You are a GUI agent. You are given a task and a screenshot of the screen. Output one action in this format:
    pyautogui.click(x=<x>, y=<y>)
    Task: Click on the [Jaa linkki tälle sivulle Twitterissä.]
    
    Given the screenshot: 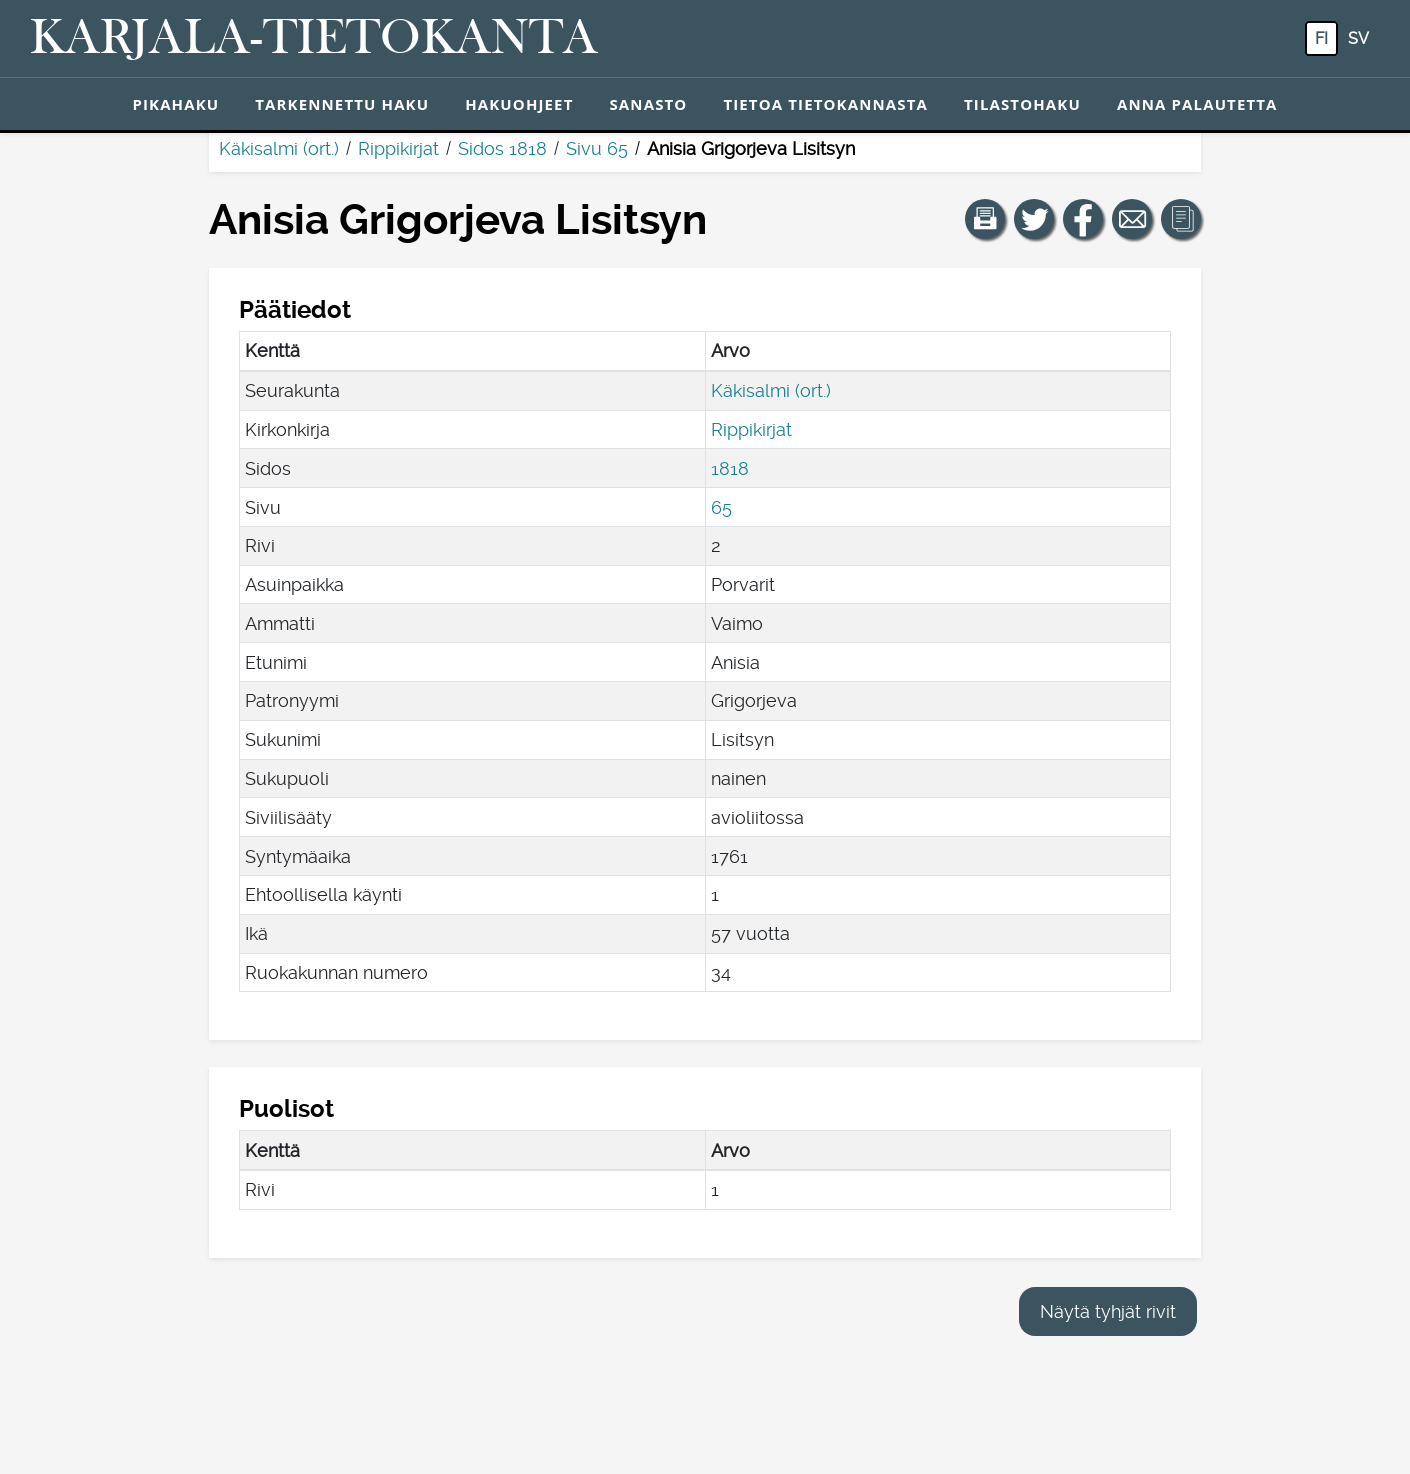 What is the action you would take?
    pyautogui.click(x=1034, y=219)
    